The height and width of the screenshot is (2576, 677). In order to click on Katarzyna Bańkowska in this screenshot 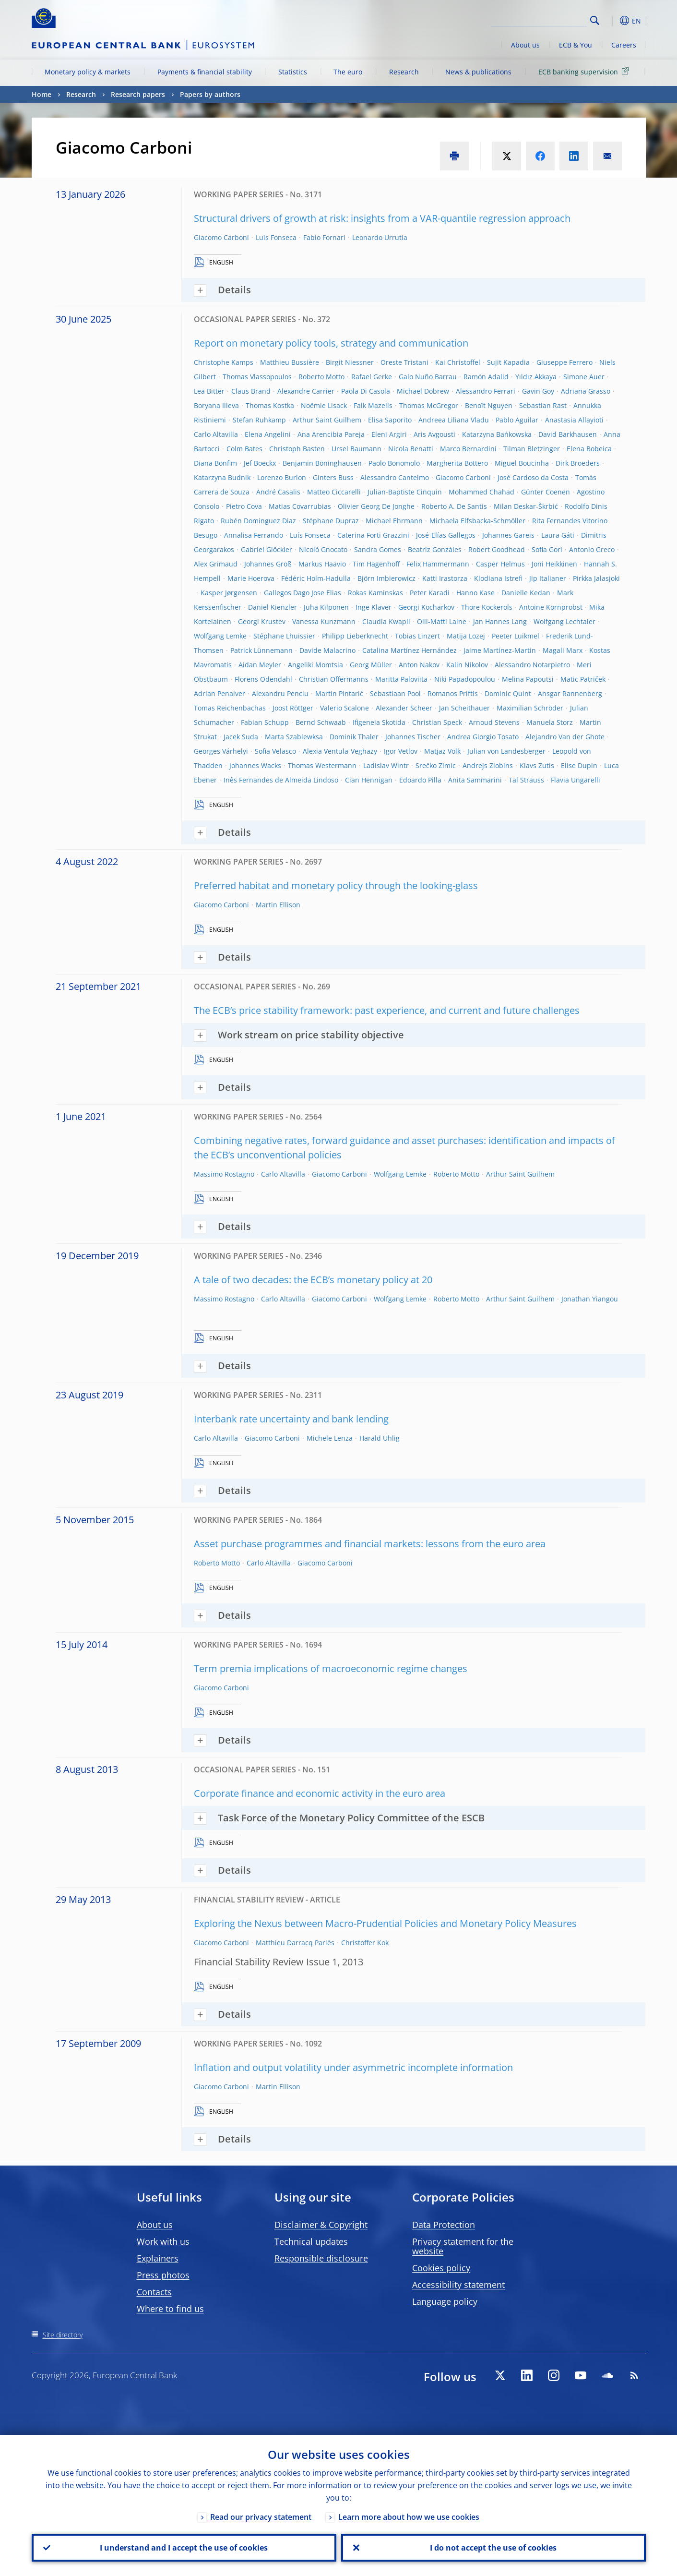, I will do `click(497, 434)`.